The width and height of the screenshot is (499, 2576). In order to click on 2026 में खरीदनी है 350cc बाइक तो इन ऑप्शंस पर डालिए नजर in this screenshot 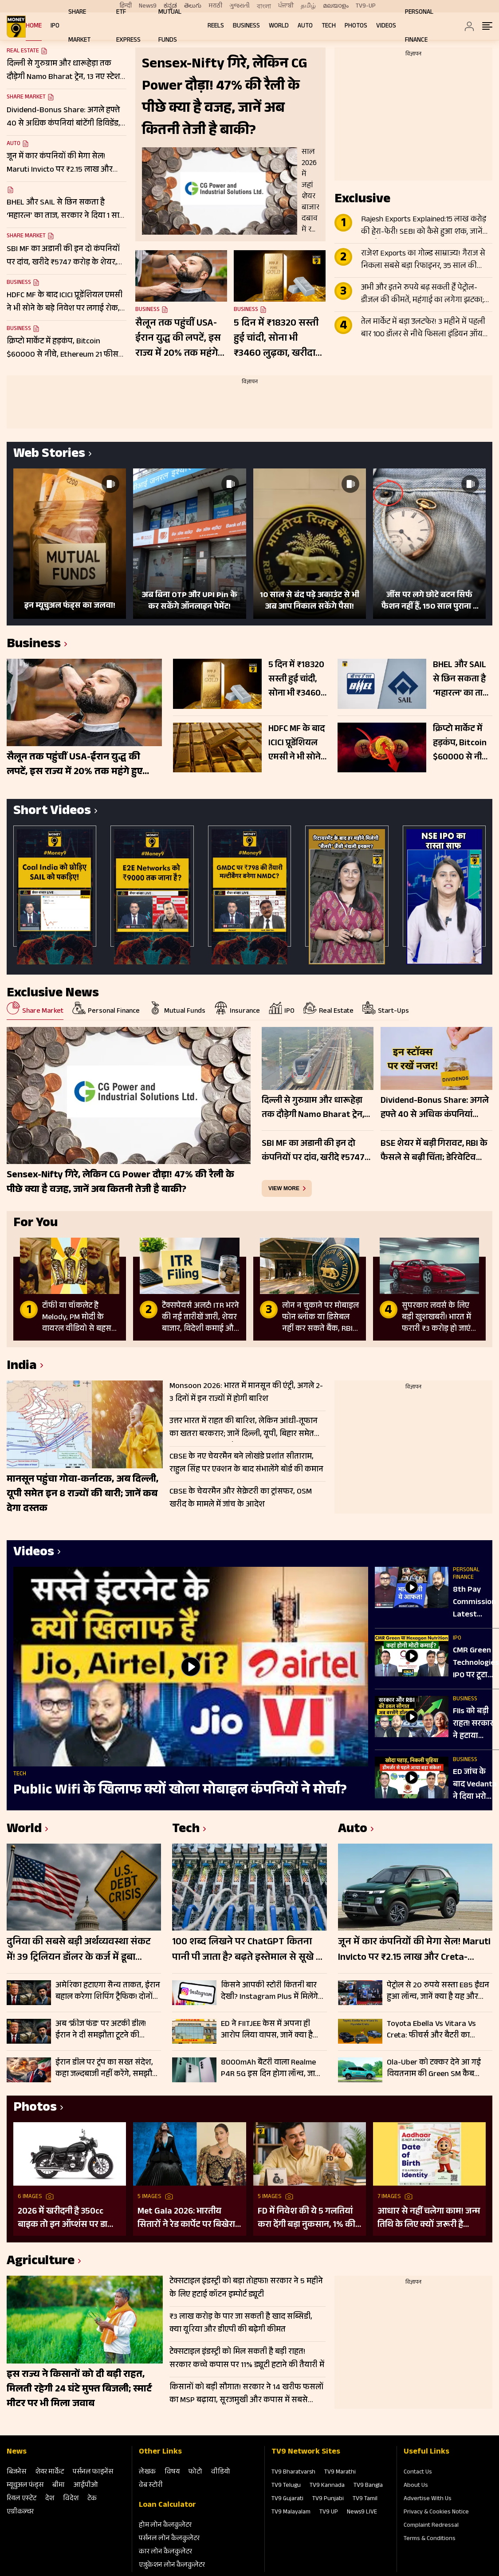, I will do `click(69, 2218)`.